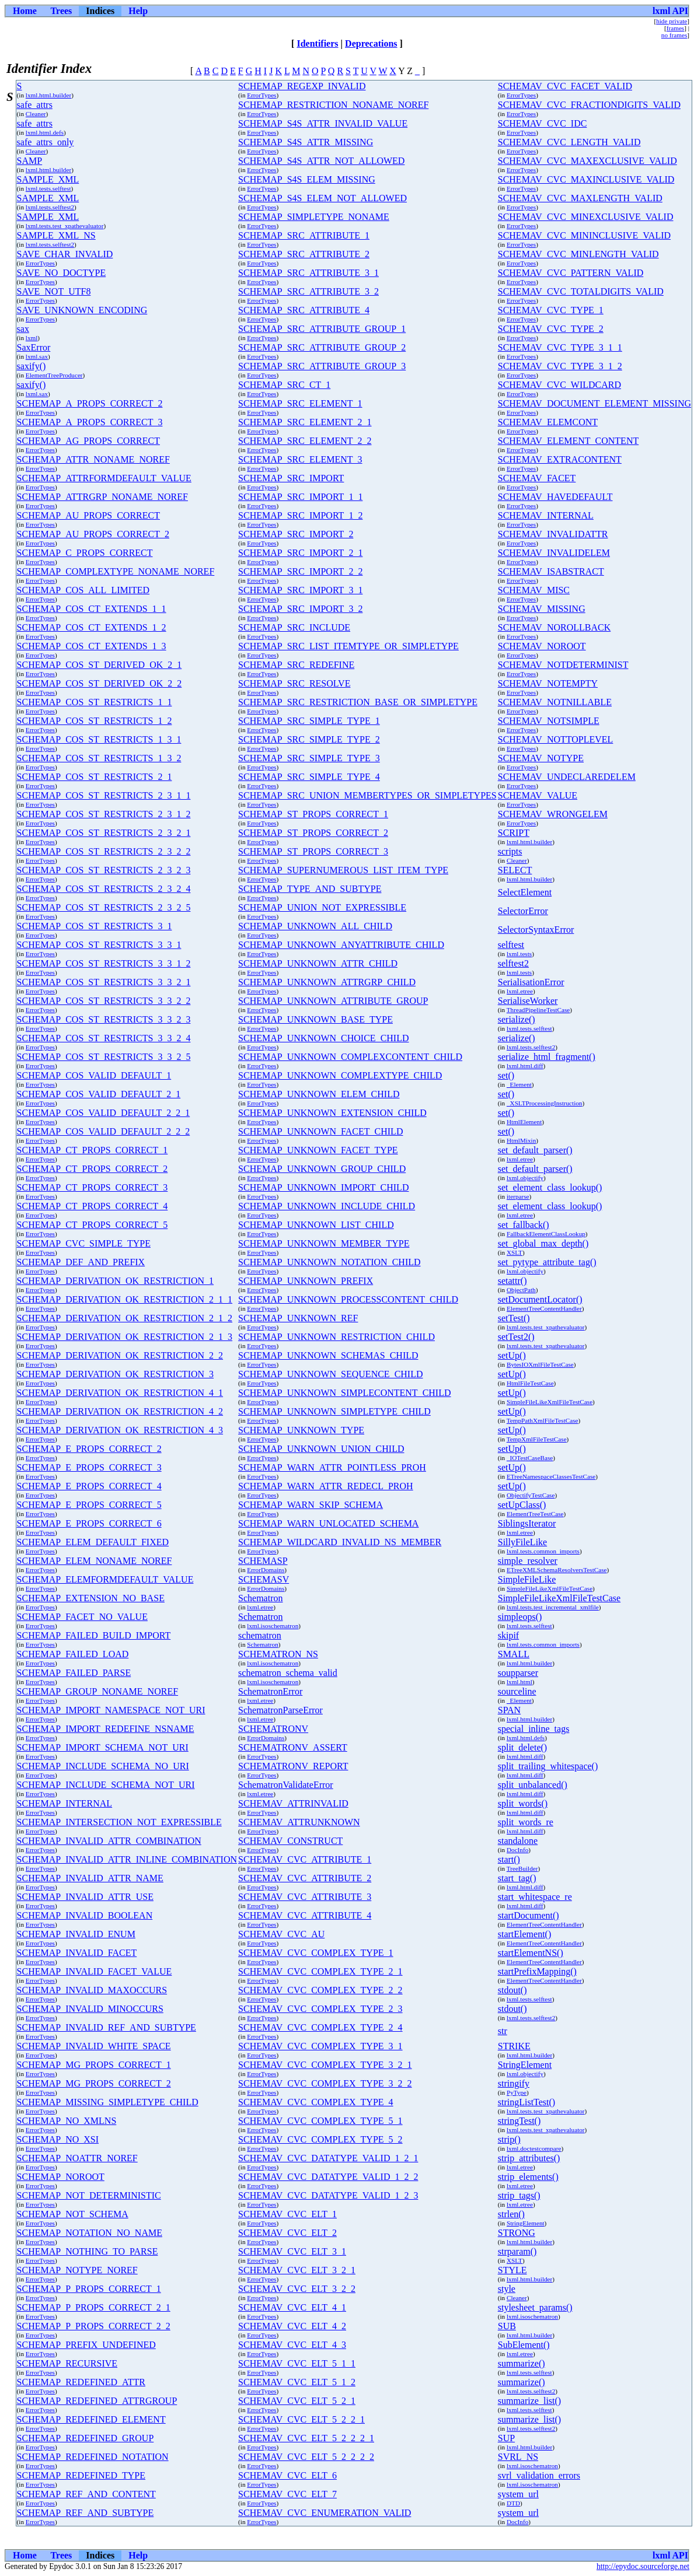 The width and height of the screenshot is (694, 2576). Describe the element at coordinates (315, 2102) in the screenshot. I see `SCHEMAV_CVC_COMPLEX_TYPE_4` at that location.